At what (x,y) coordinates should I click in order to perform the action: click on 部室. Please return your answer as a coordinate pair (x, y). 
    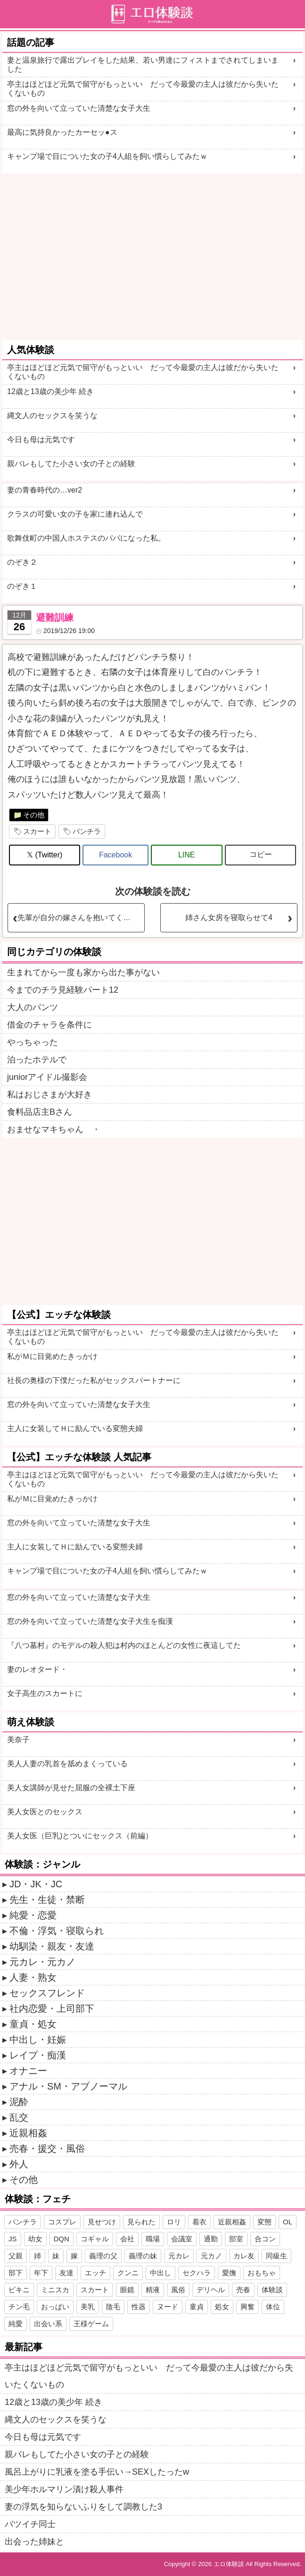
    Looking at the image, I should click on (236, 2239).